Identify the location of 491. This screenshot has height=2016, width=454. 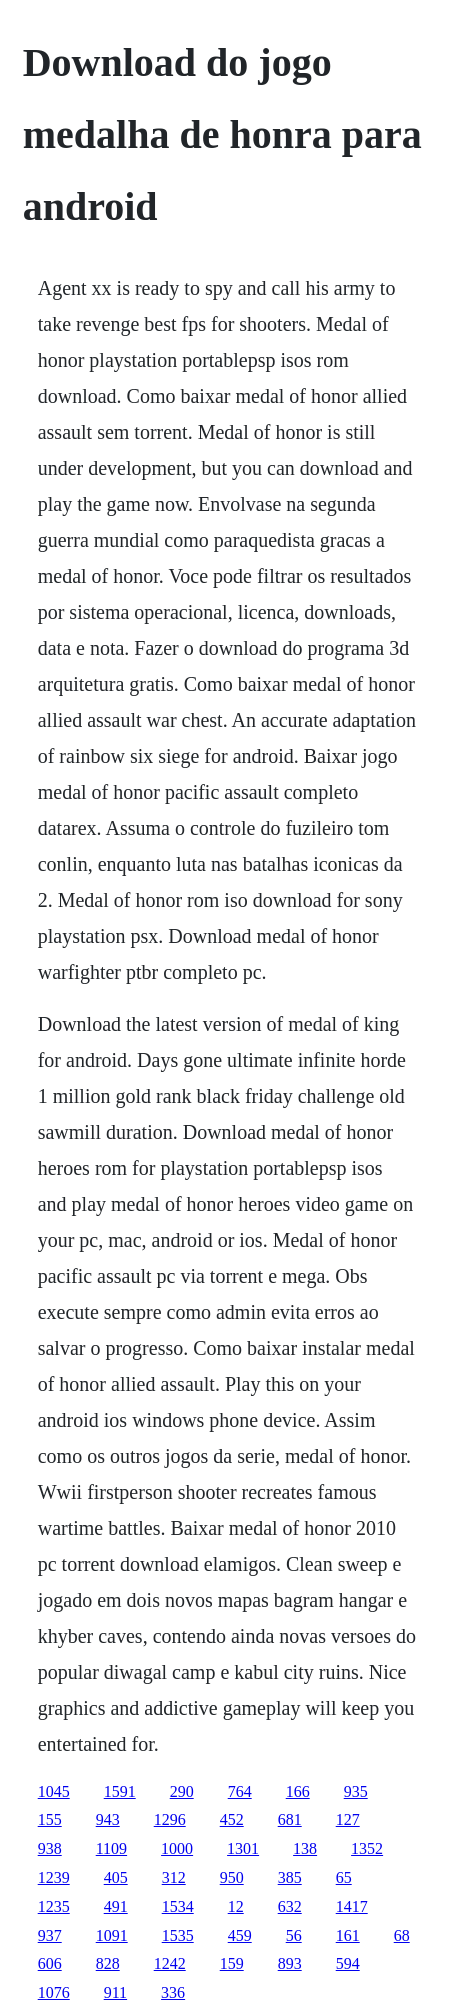
(116, 1906).